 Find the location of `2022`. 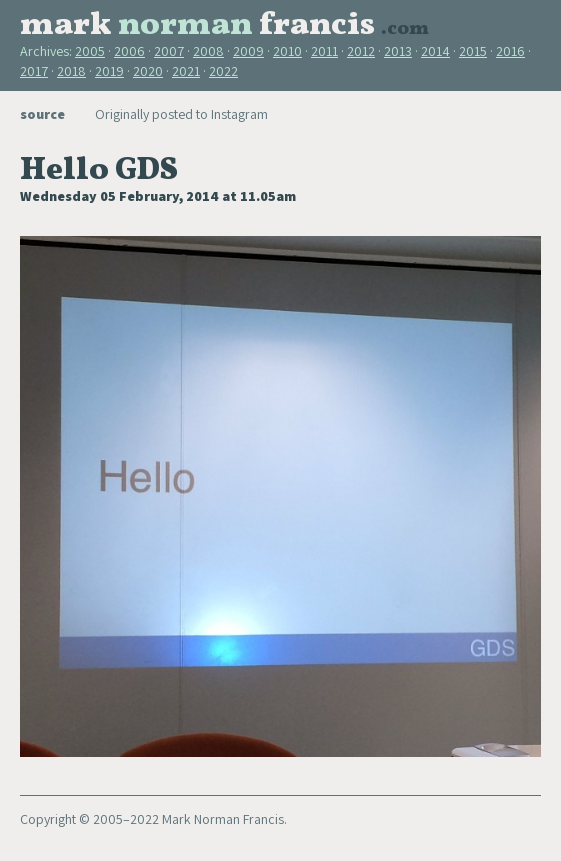

2022 is located at coordinates (223, 71).